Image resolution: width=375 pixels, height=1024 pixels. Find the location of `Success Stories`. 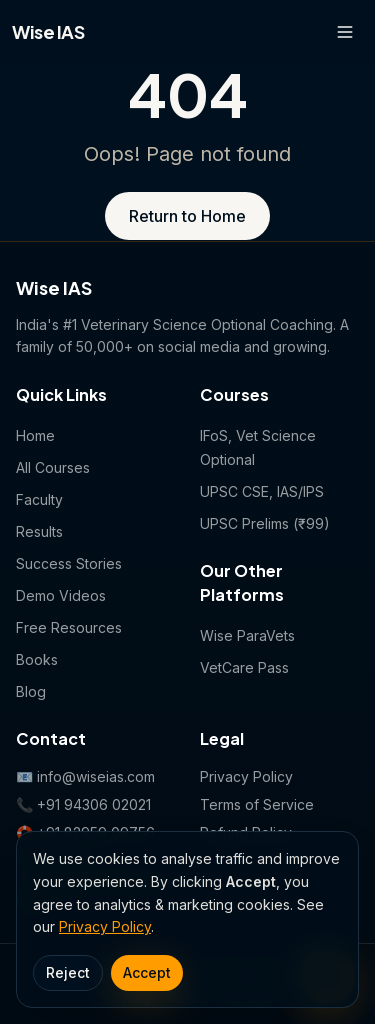

Success Stories is located at coordinates (69, 563).